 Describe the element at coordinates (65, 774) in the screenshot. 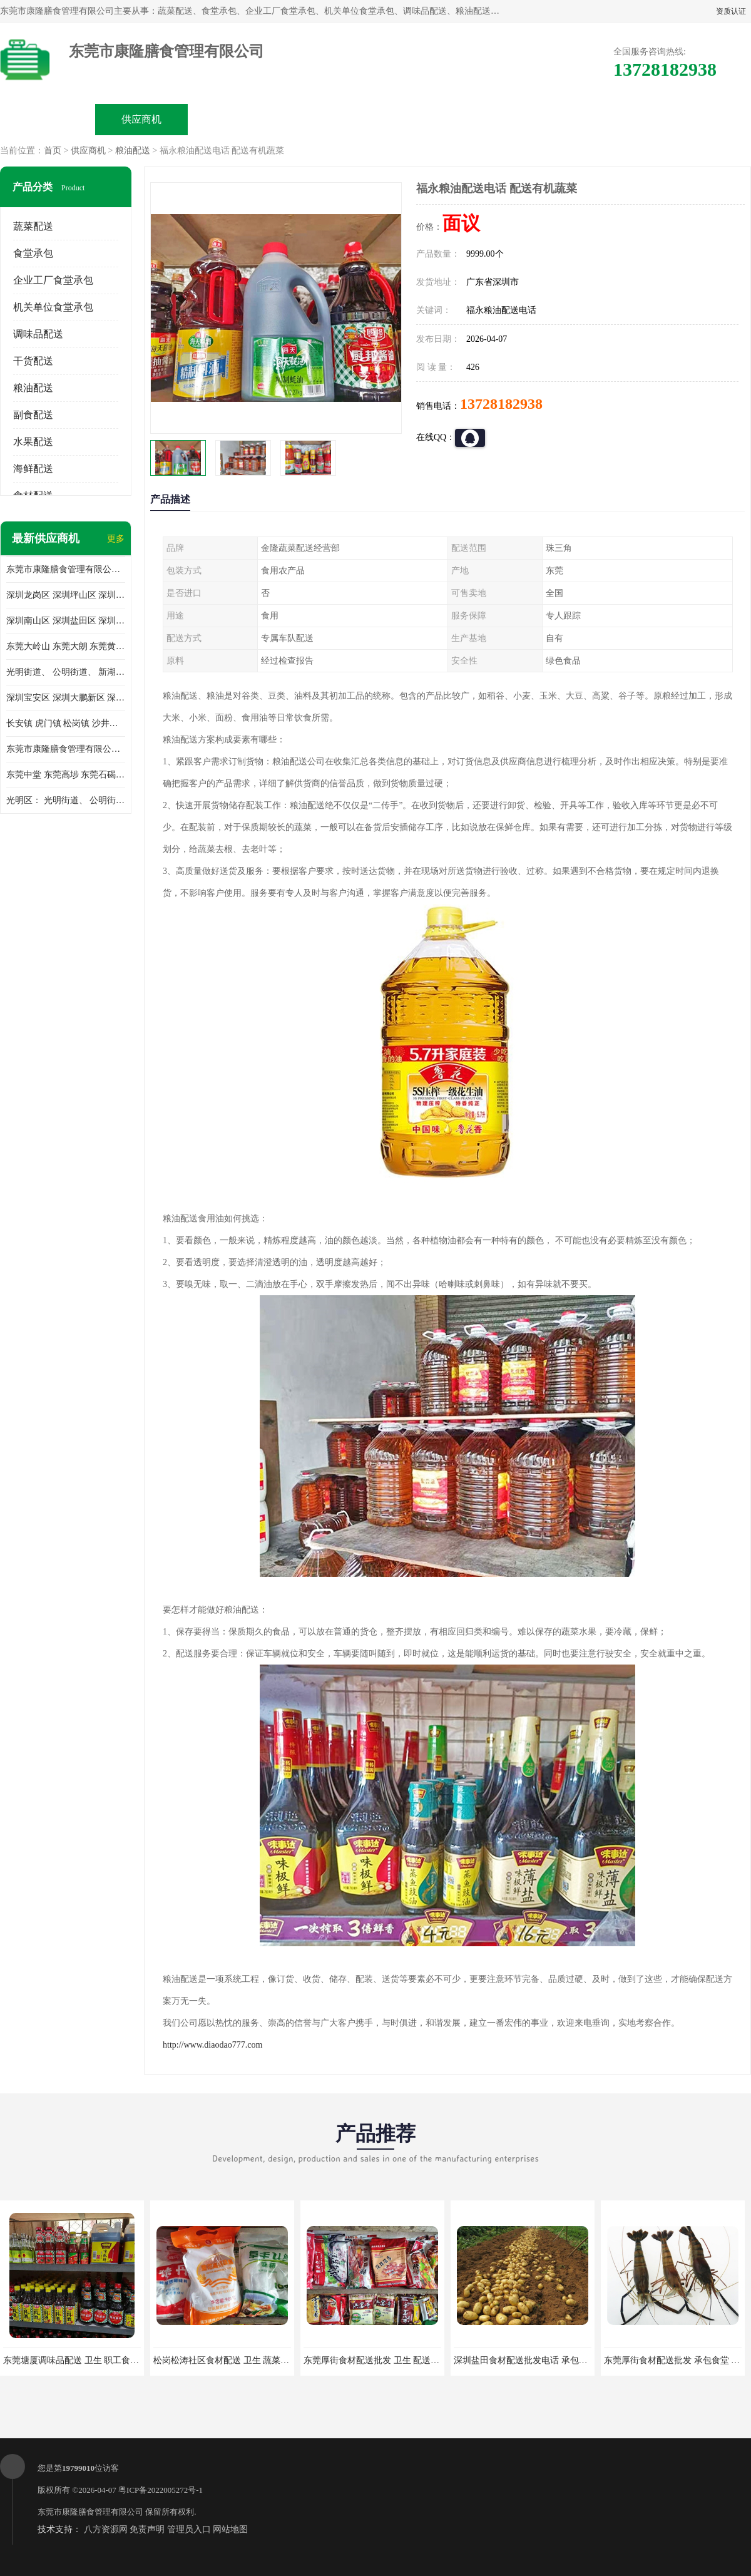

I see `东莞中堂 东莞高埗 东莞石碣 东莞望牛墩 东莞洪梅 东莞道滘 东莞石龙镇 东莞石排镇` at that location.